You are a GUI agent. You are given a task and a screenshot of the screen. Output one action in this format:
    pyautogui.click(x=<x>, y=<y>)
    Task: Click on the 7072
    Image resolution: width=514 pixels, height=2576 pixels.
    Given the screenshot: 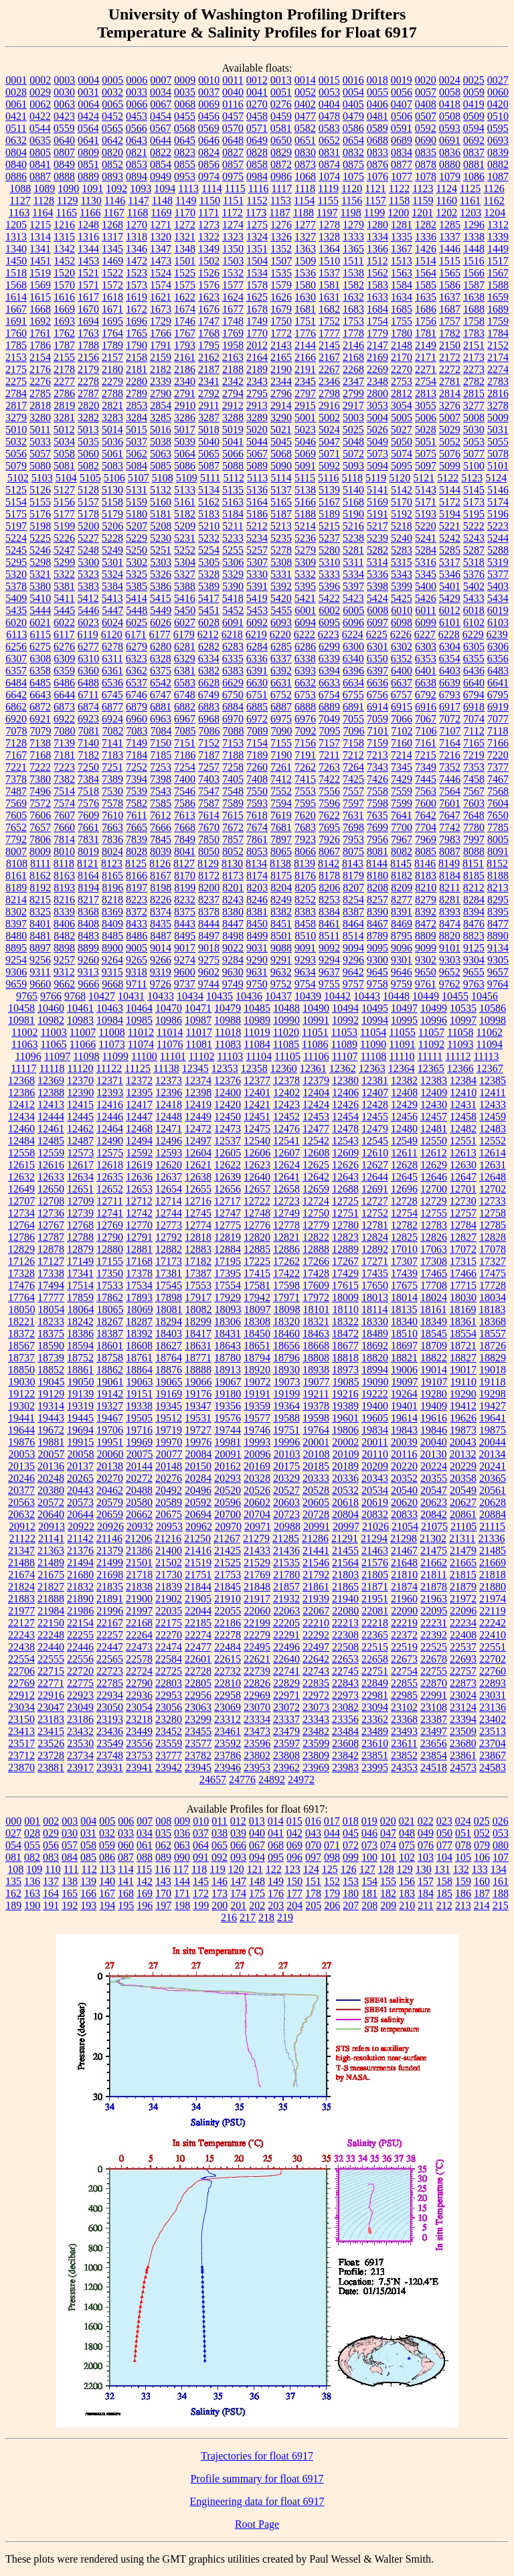 What is the action you would take?
    pyautogui.click(x=449, y=719)
    